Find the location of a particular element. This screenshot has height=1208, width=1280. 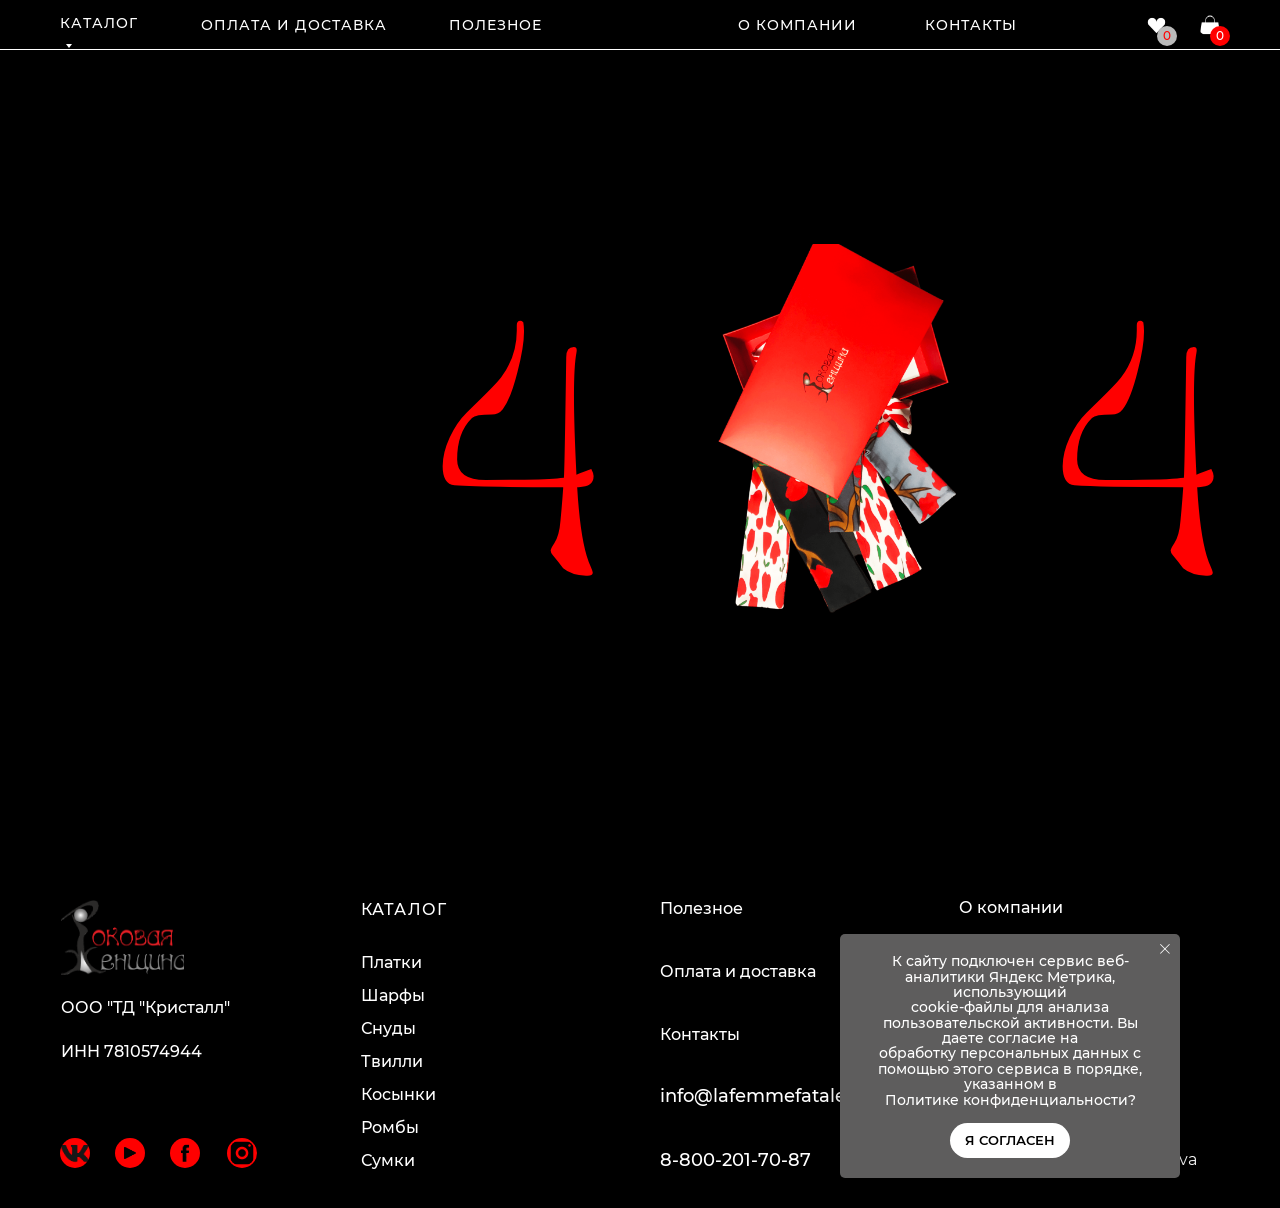

Сумки is located at coordinates (388, 1160).